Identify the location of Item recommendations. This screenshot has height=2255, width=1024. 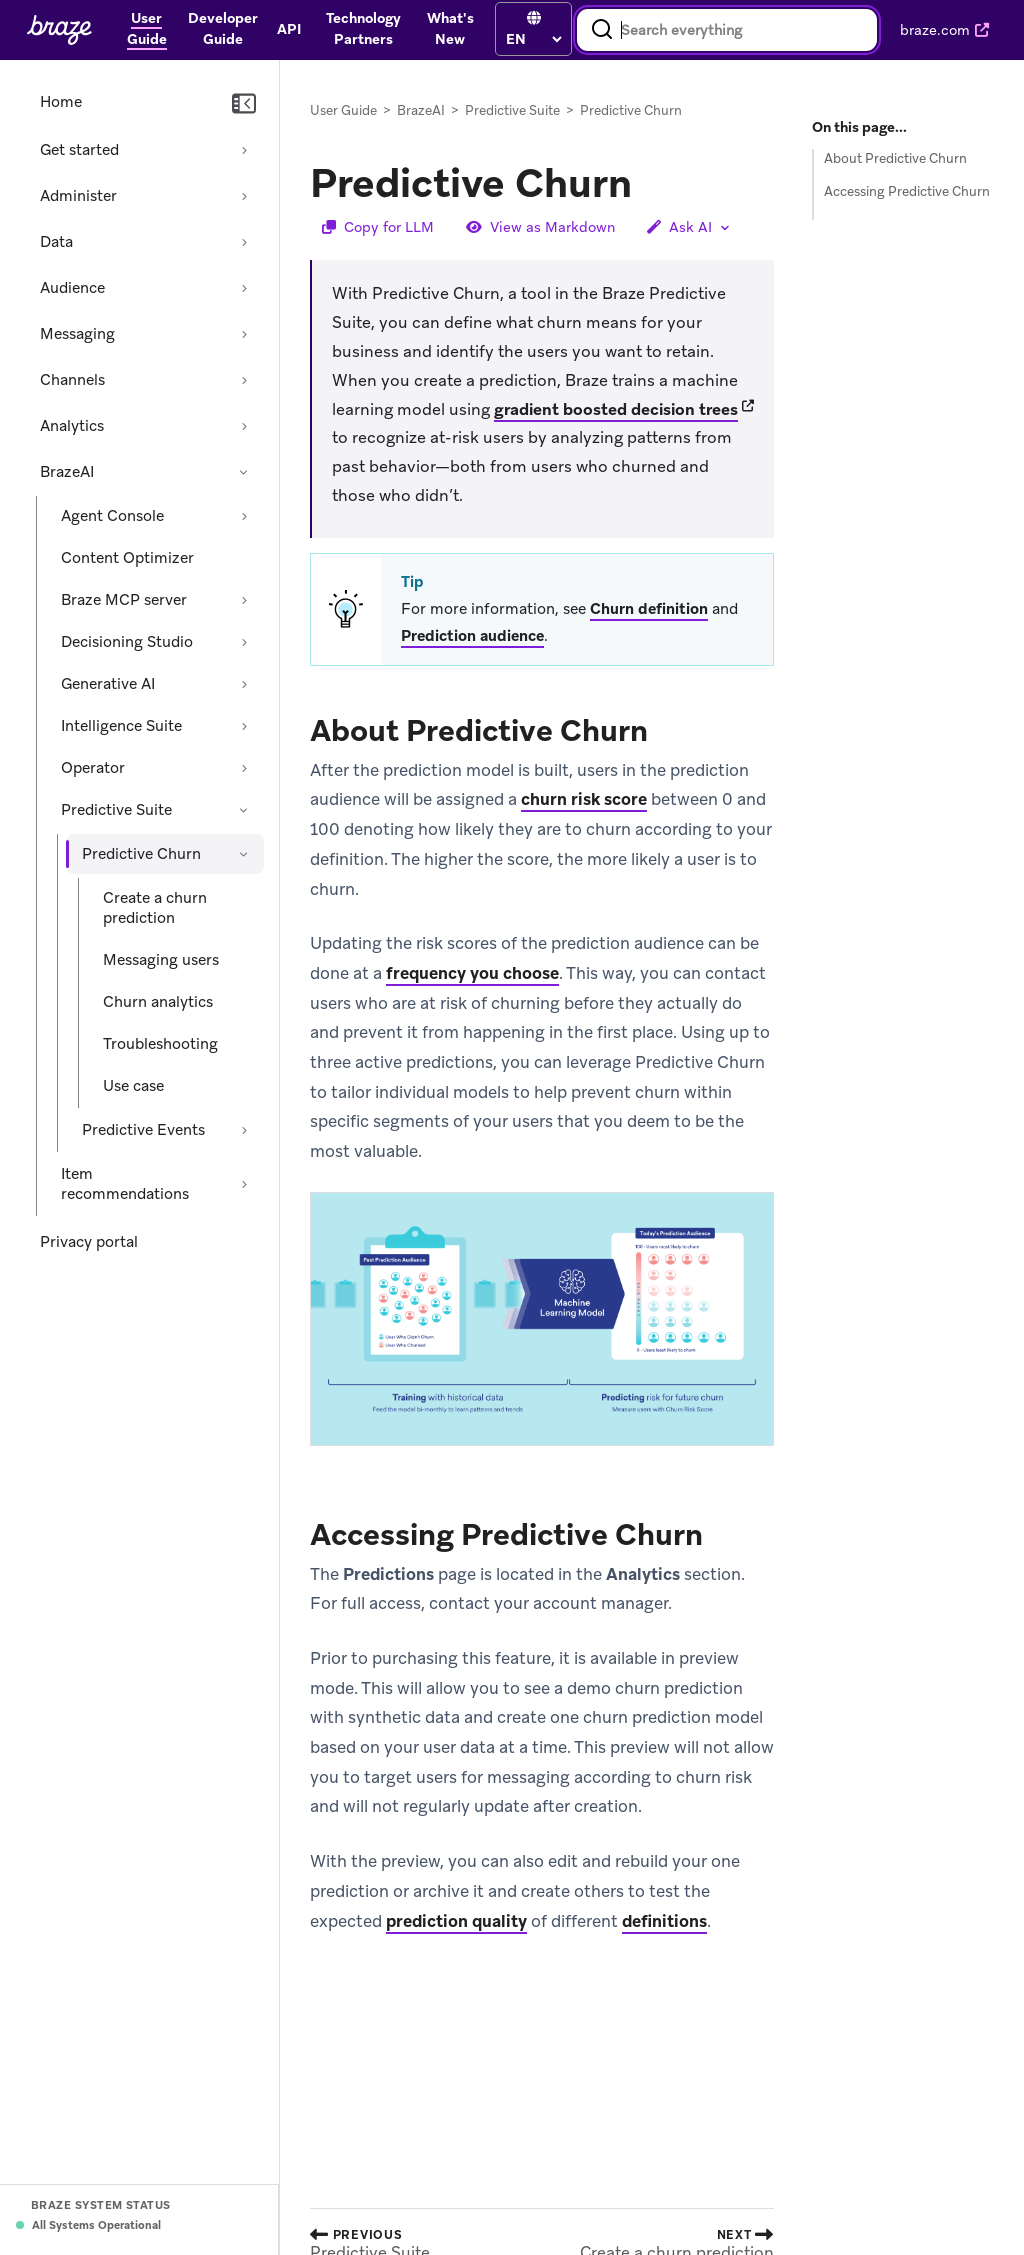
(125, 1184).